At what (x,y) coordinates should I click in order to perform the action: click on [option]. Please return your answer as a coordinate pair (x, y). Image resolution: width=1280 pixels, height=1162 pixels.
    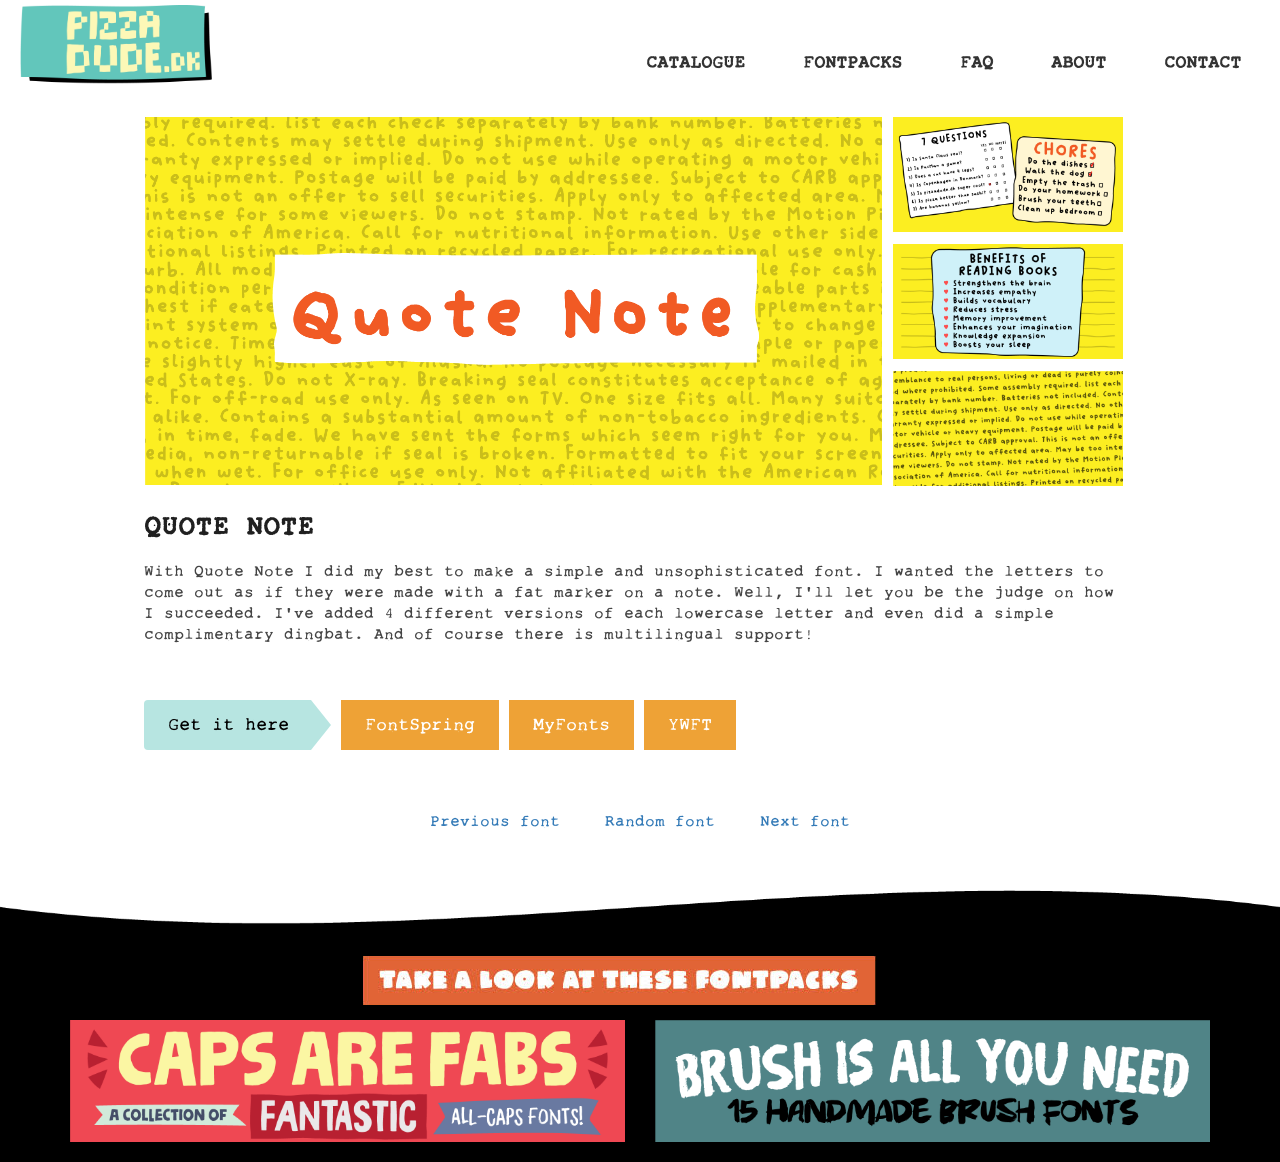
    Looking at the image, I should click on (347, 1081).